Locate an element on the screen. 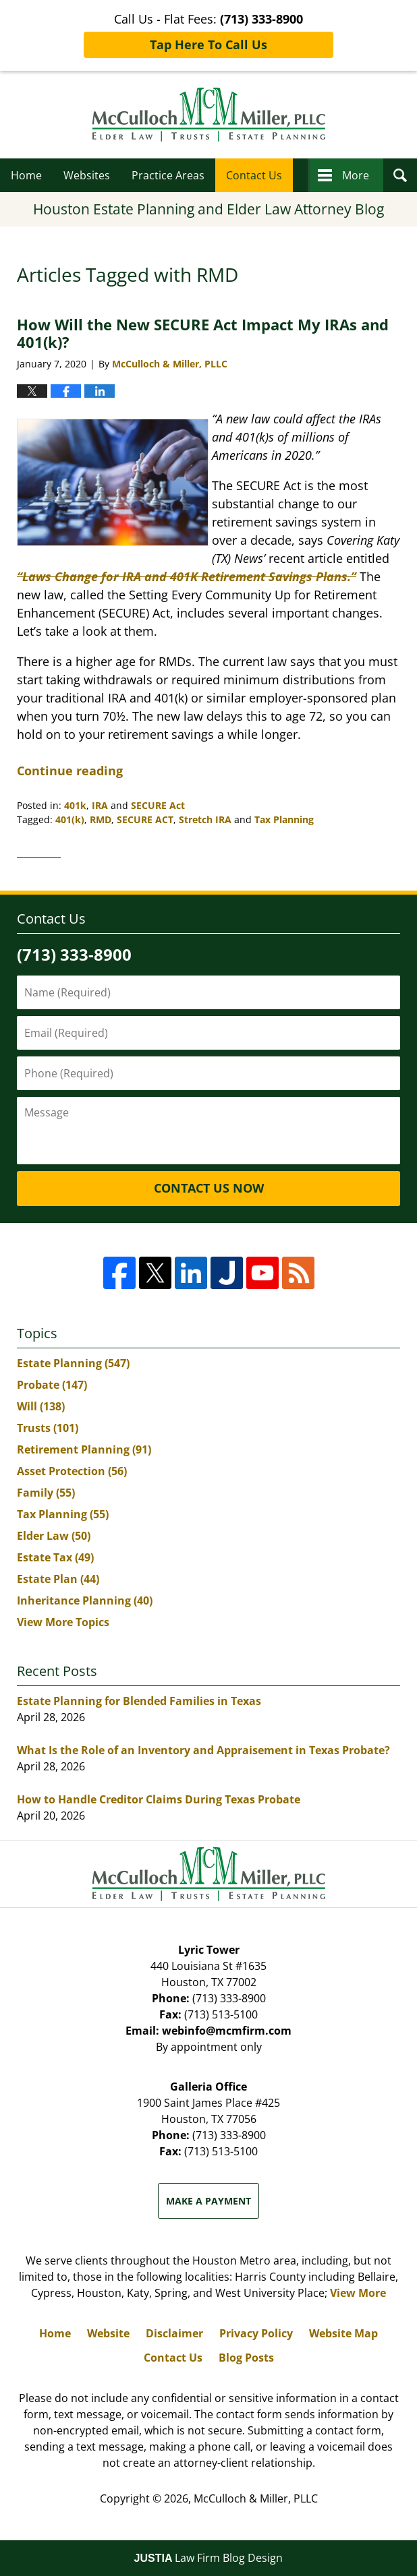  Estate Tax is located at coordinates (55, 1557).